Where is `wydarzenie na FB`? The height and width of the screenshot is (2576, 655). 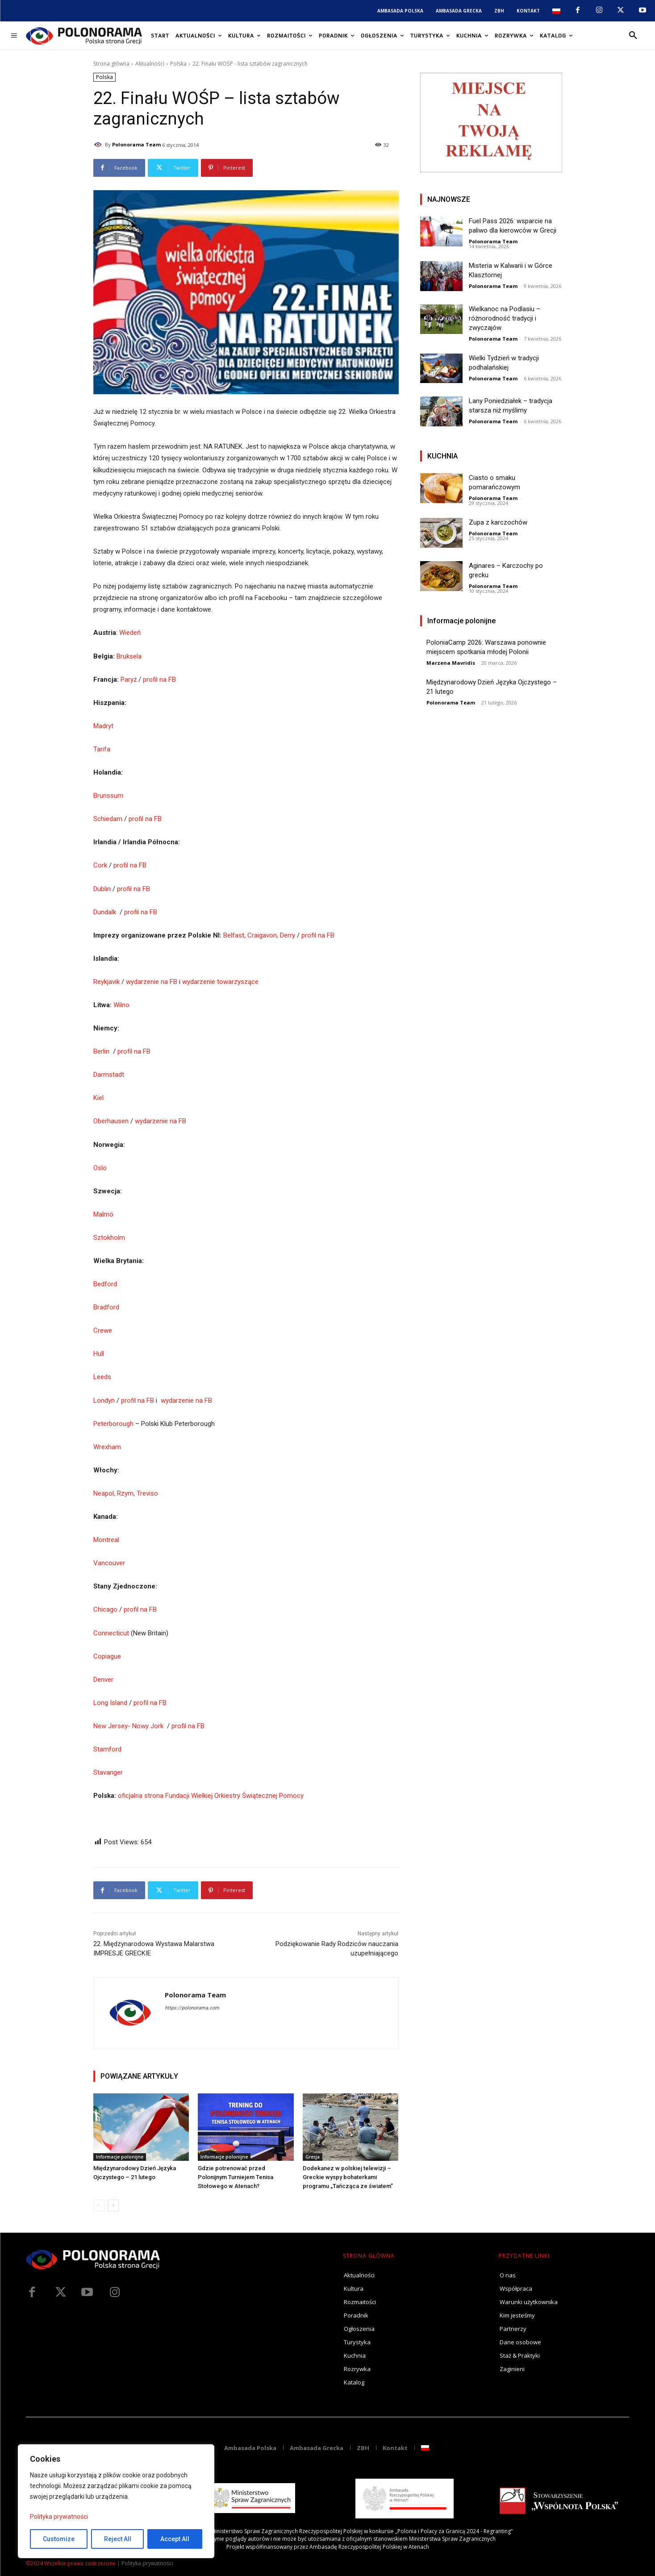 wydarzenie na FB is located at coordinates (151, 982).